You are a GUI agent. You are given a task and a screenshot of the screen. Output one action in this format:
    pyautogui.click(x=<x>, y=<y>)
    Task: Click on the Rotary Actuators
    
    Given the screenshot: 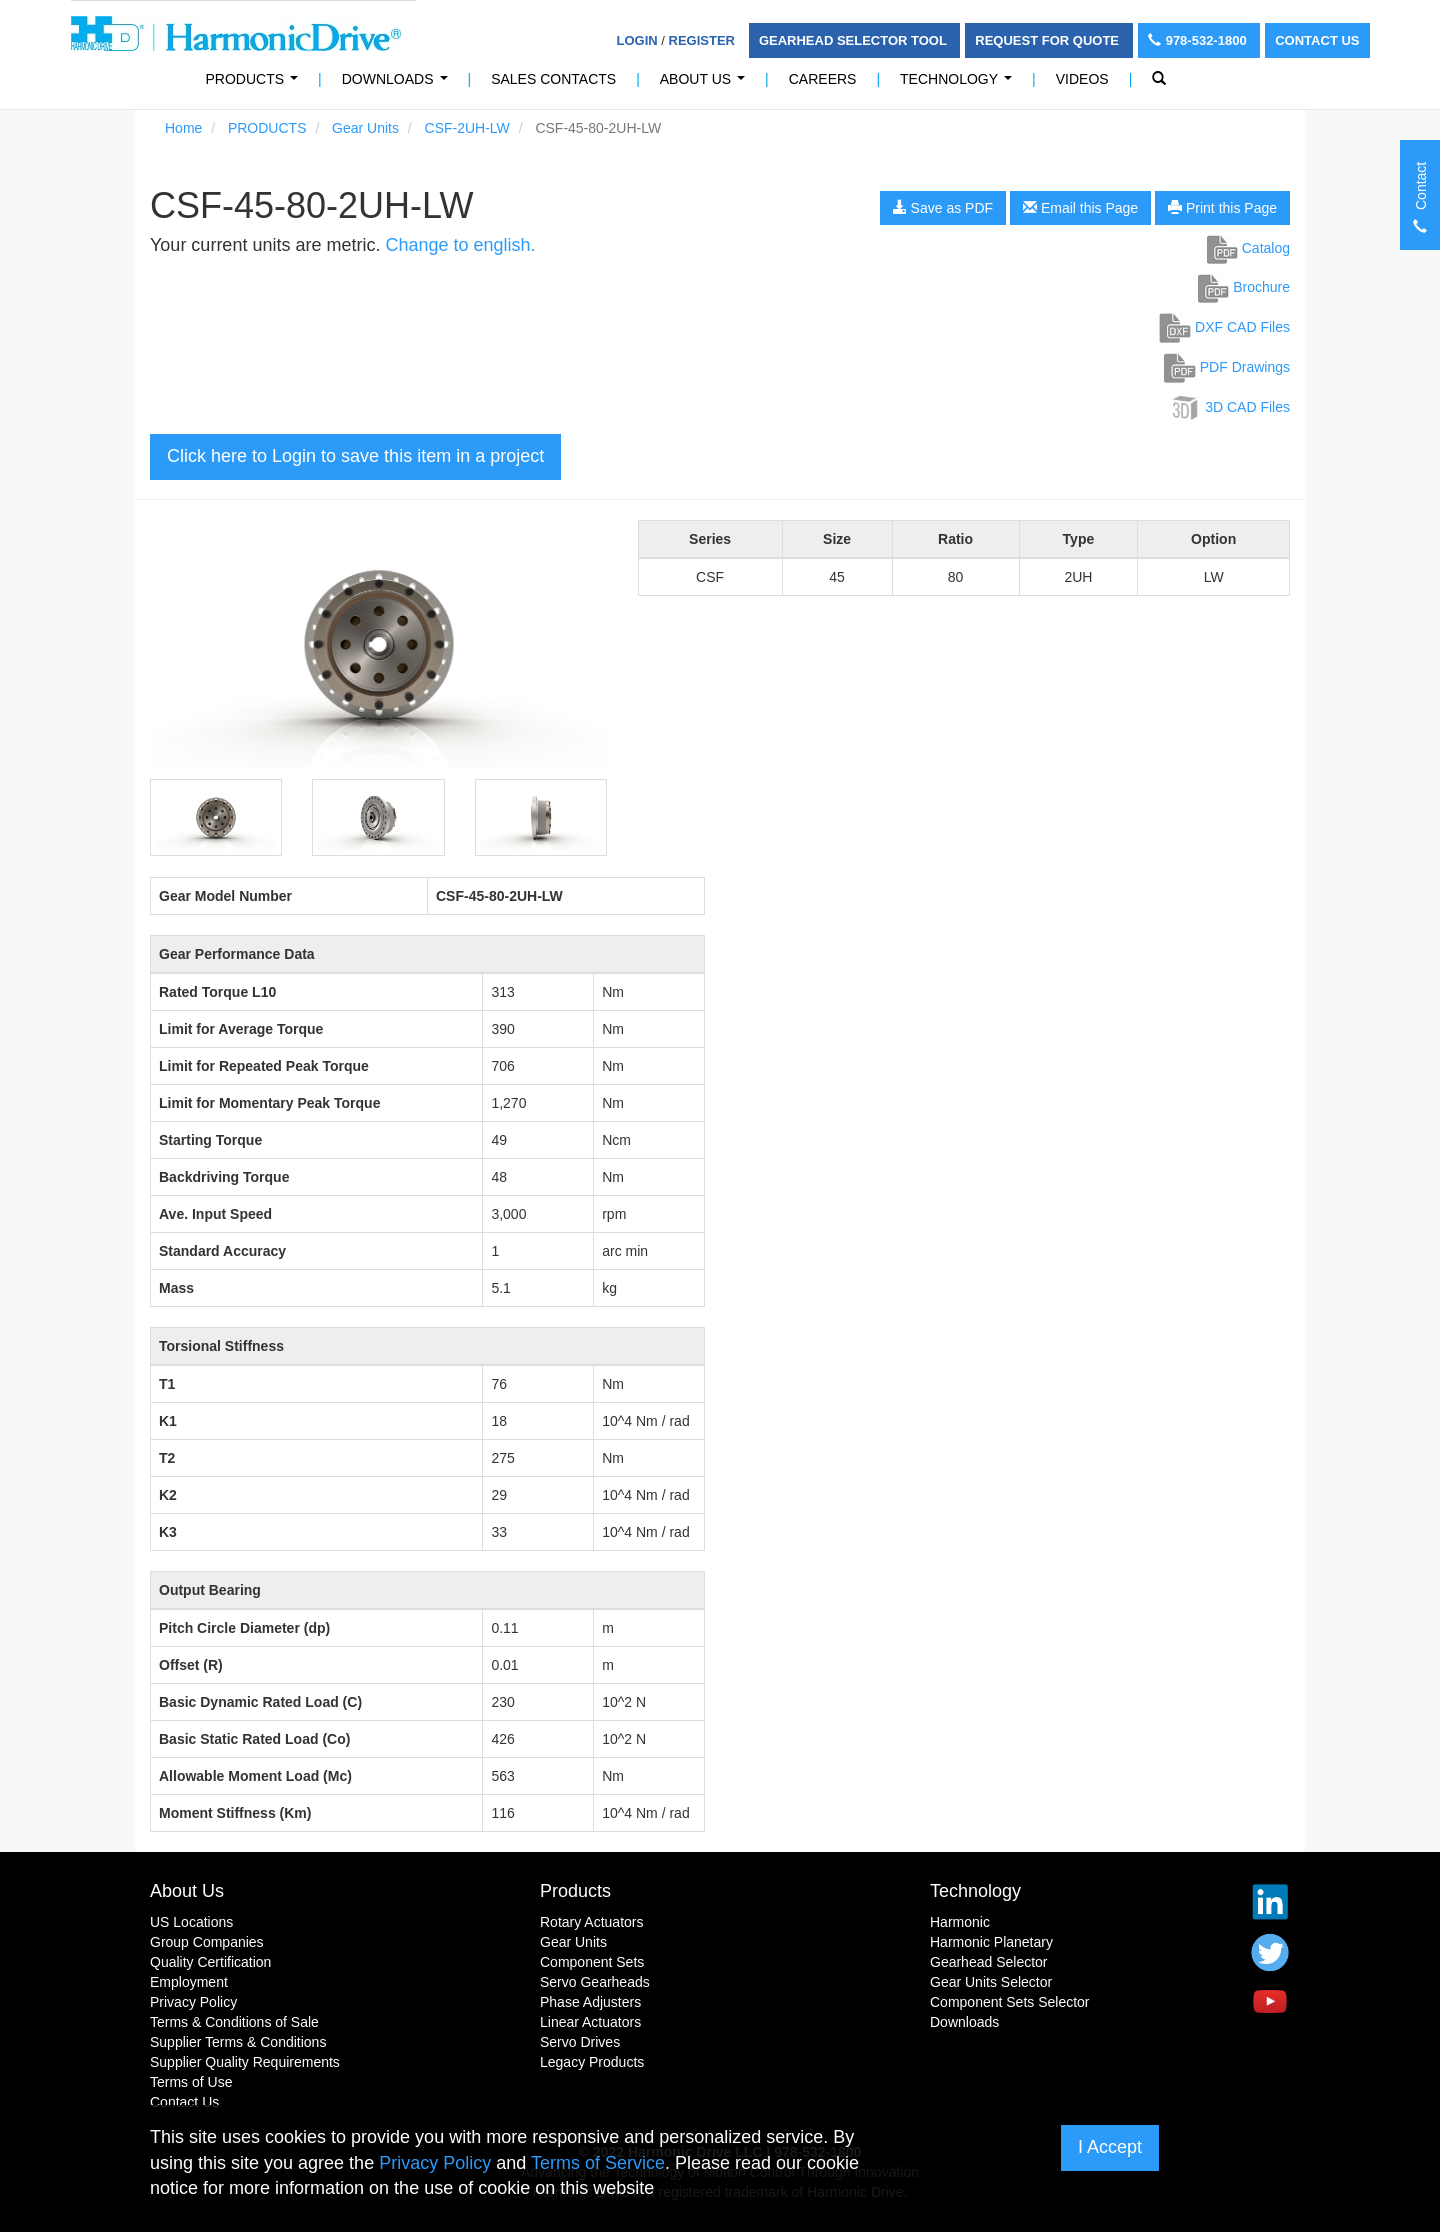 What is the action you would take?
    pyautogui.click(x=592, y=1922)
    